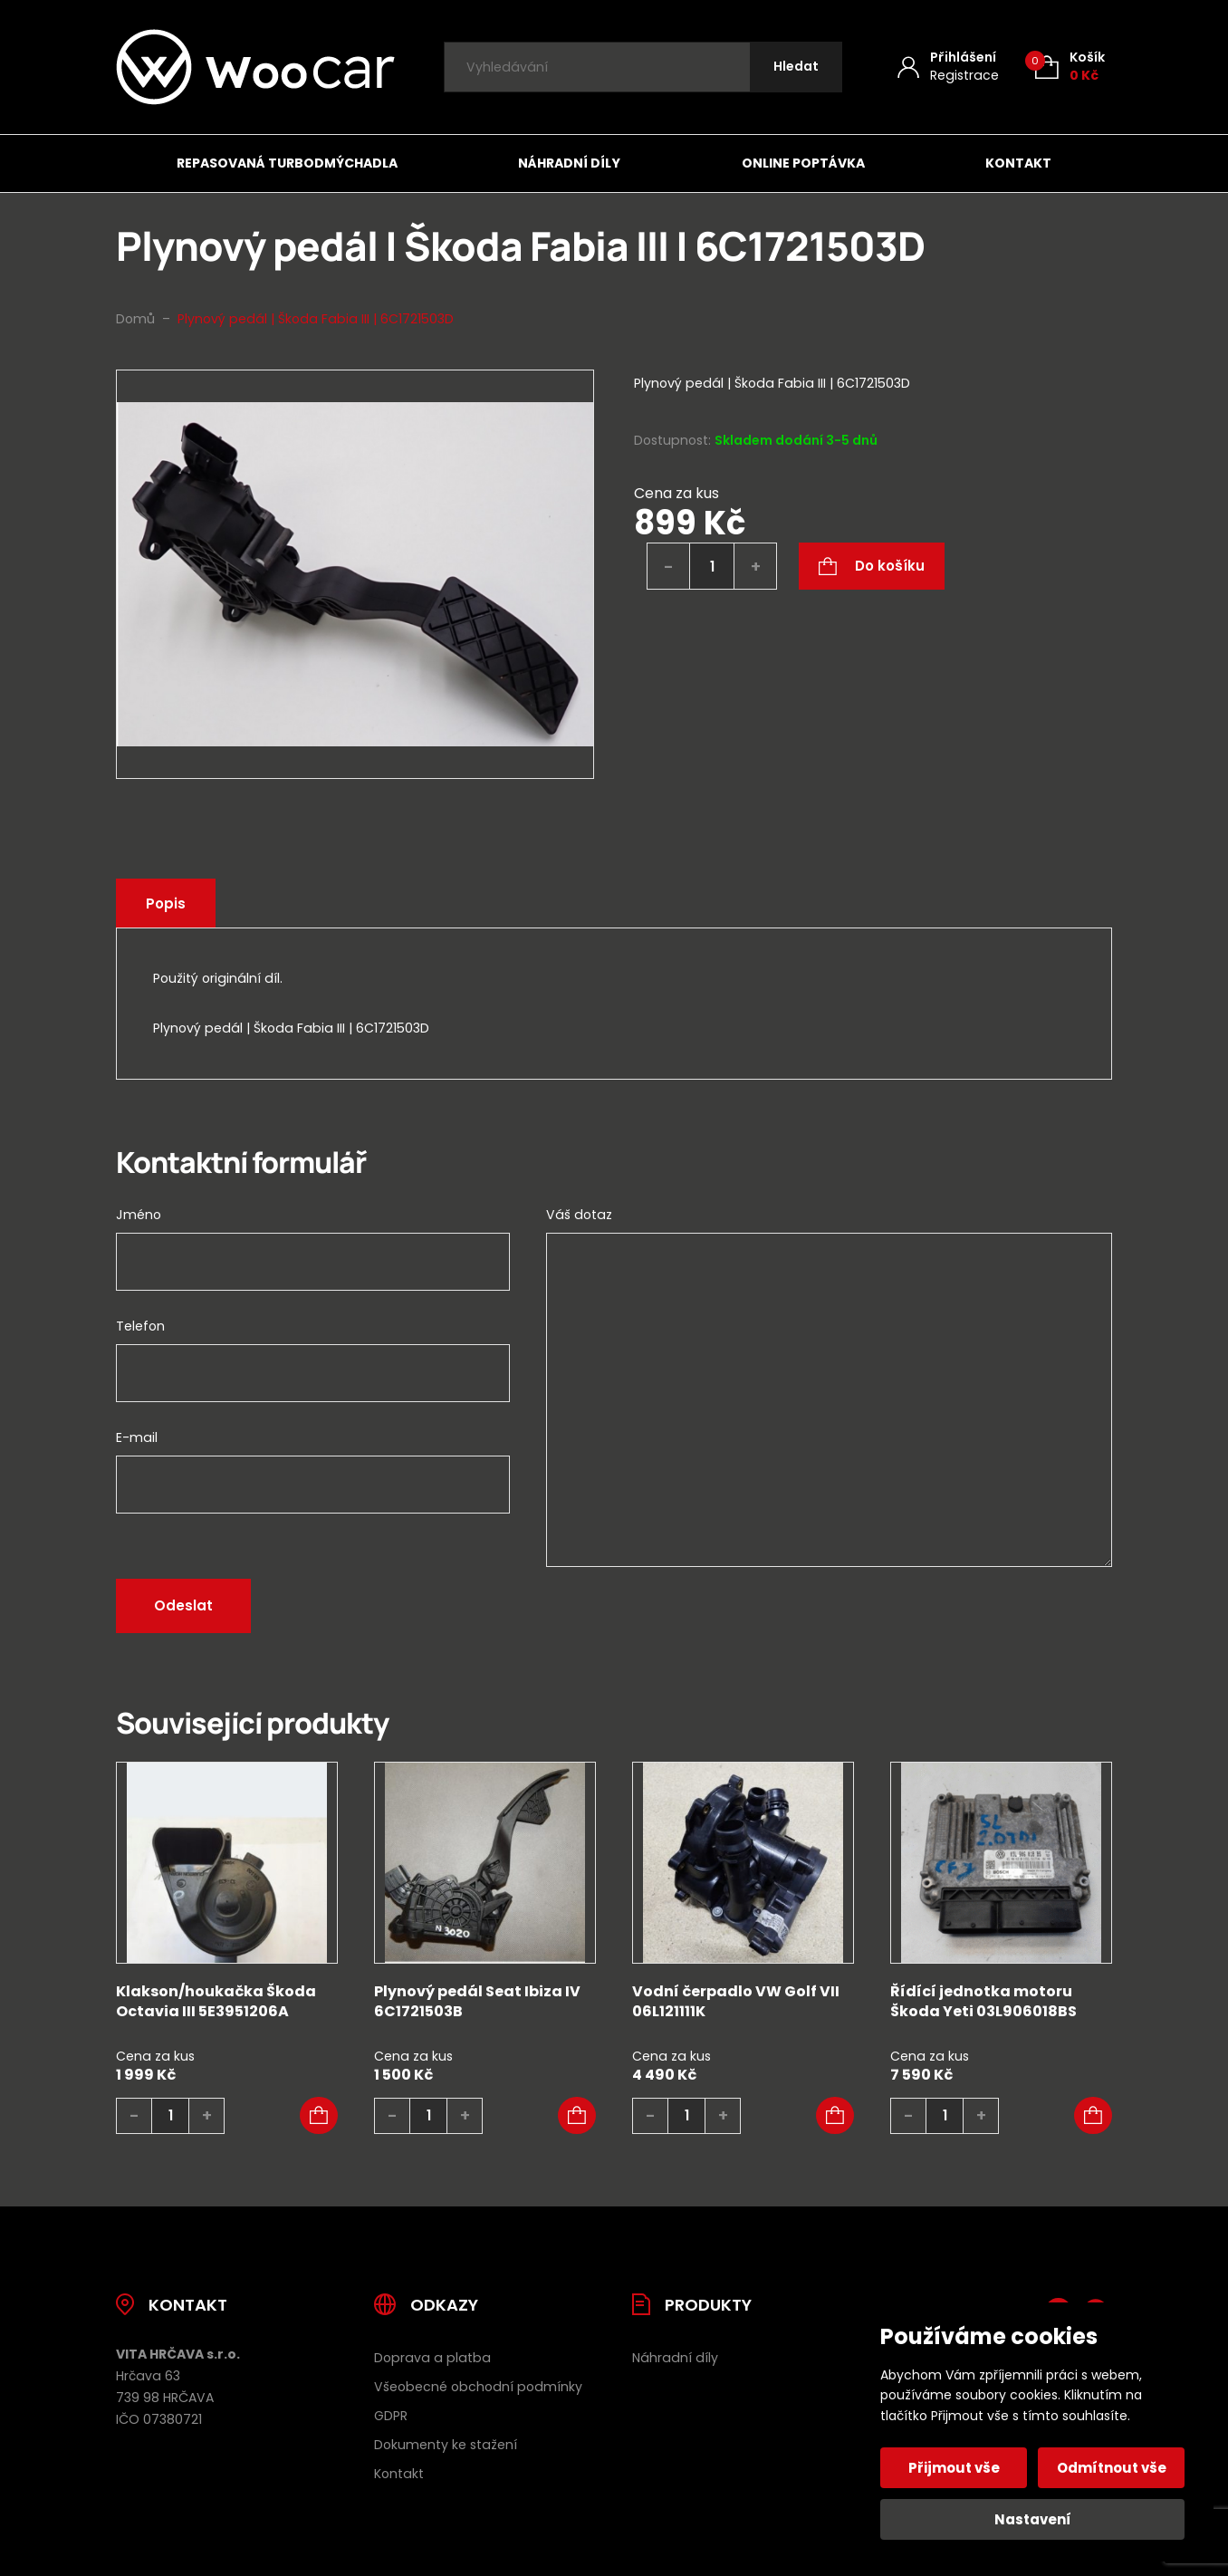 This screenshot has width=1228, height=2576. I want to click on Popis [tab], so click(166, 903).